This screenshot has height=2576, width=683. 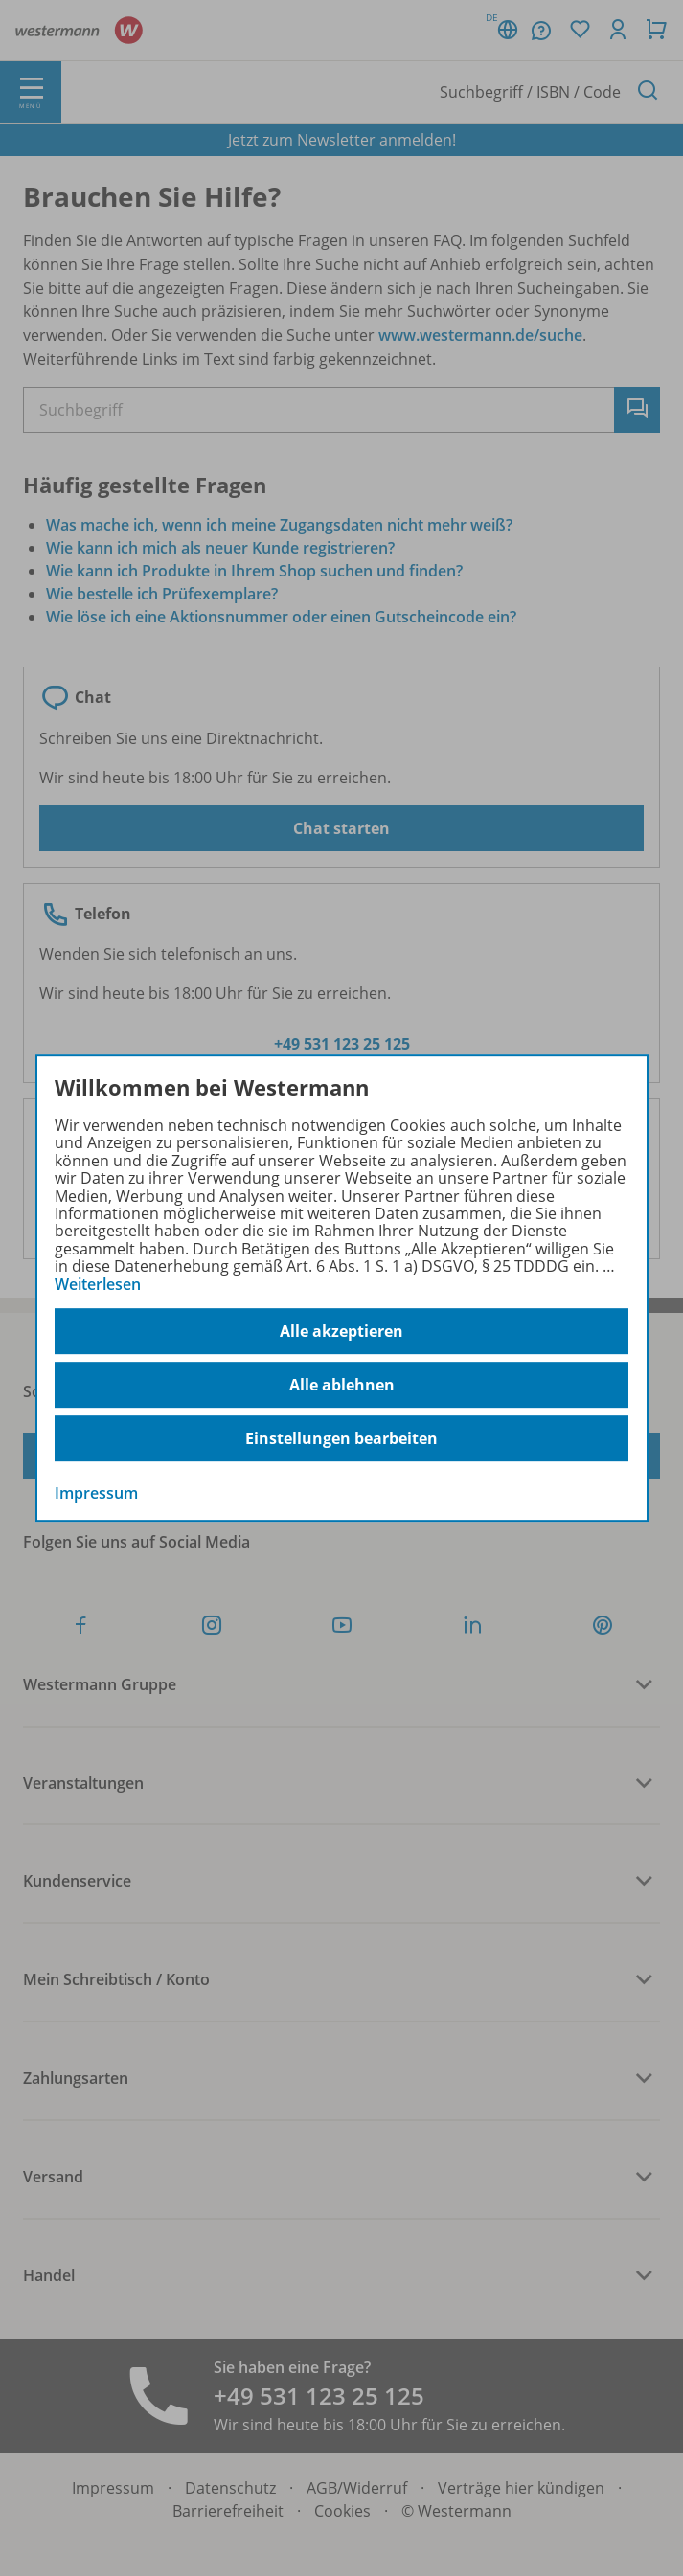 What do you see at coordinates (341, 1438) in the screenshot?
I see `Einstellungen bearbeiten` at bounding box center [341, 1438].